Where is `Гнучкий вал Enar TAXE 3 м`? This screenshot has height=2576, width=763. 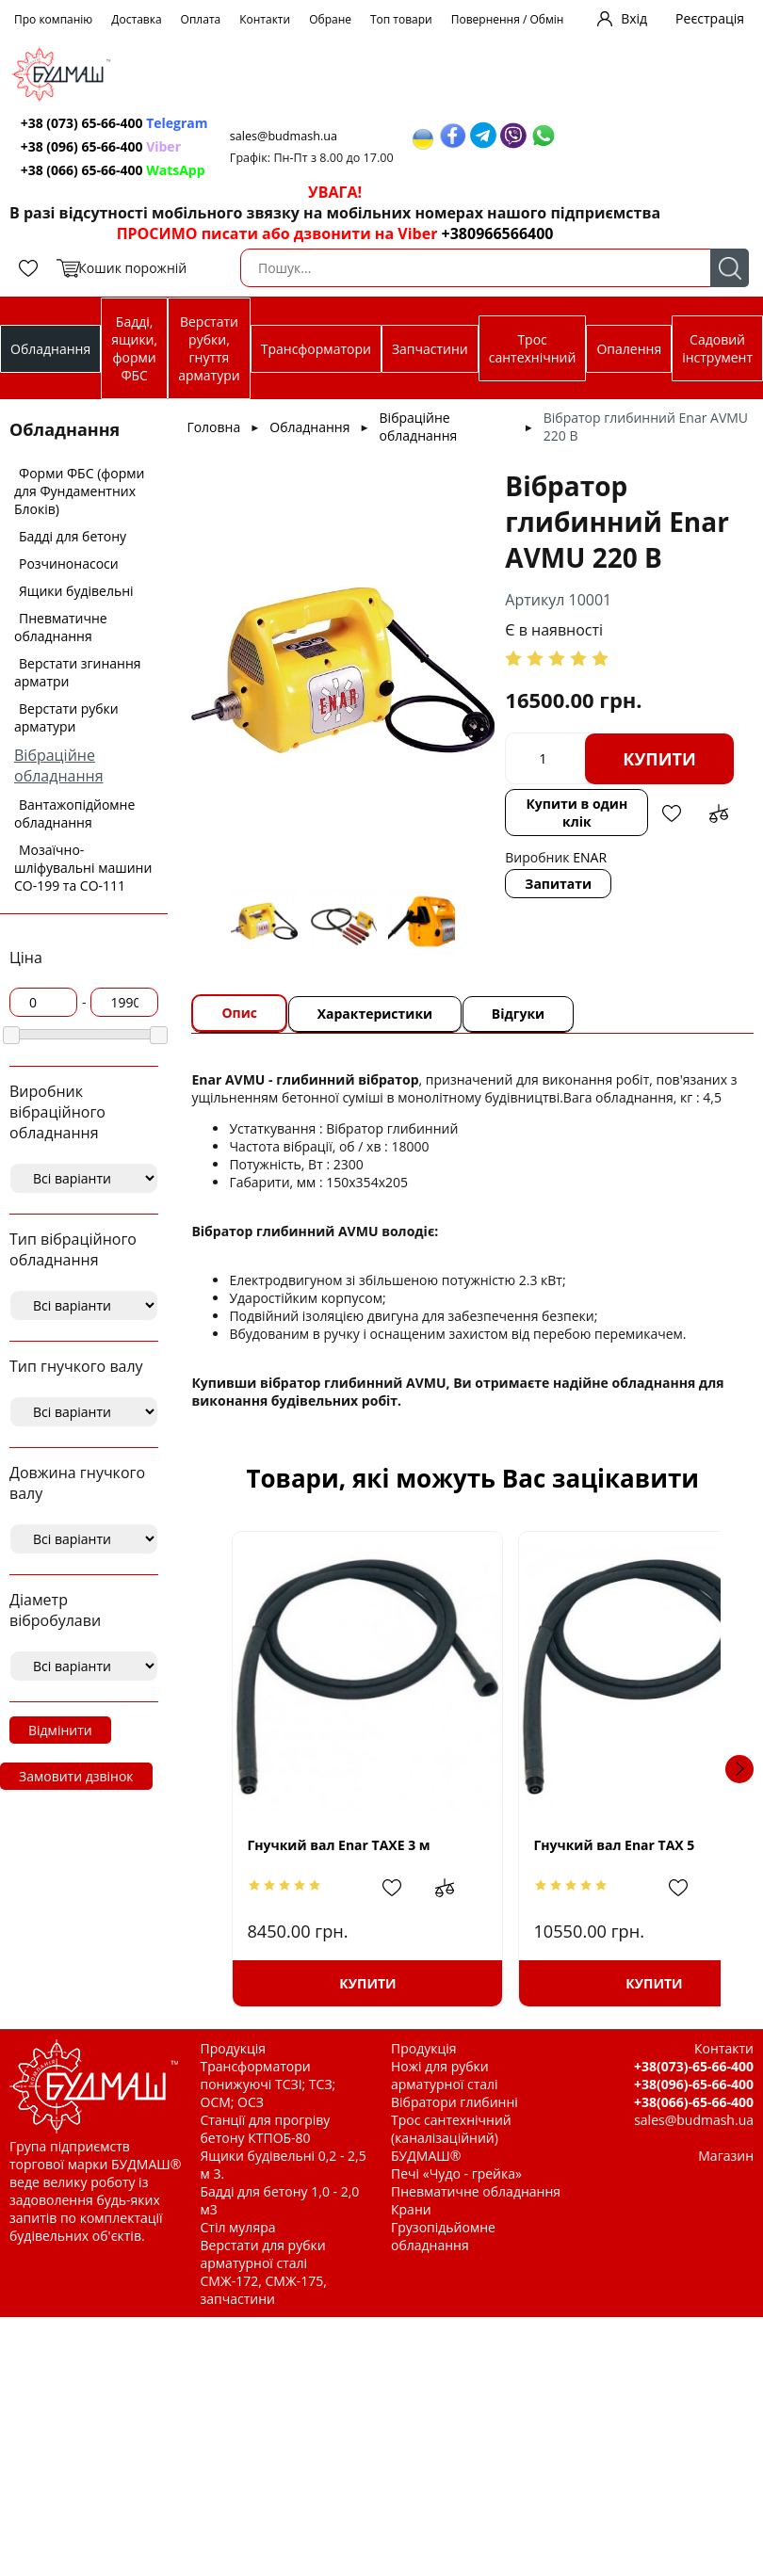
Гнучкий вал Enar TAXE 3 м is located at coordinates (338, 1845).